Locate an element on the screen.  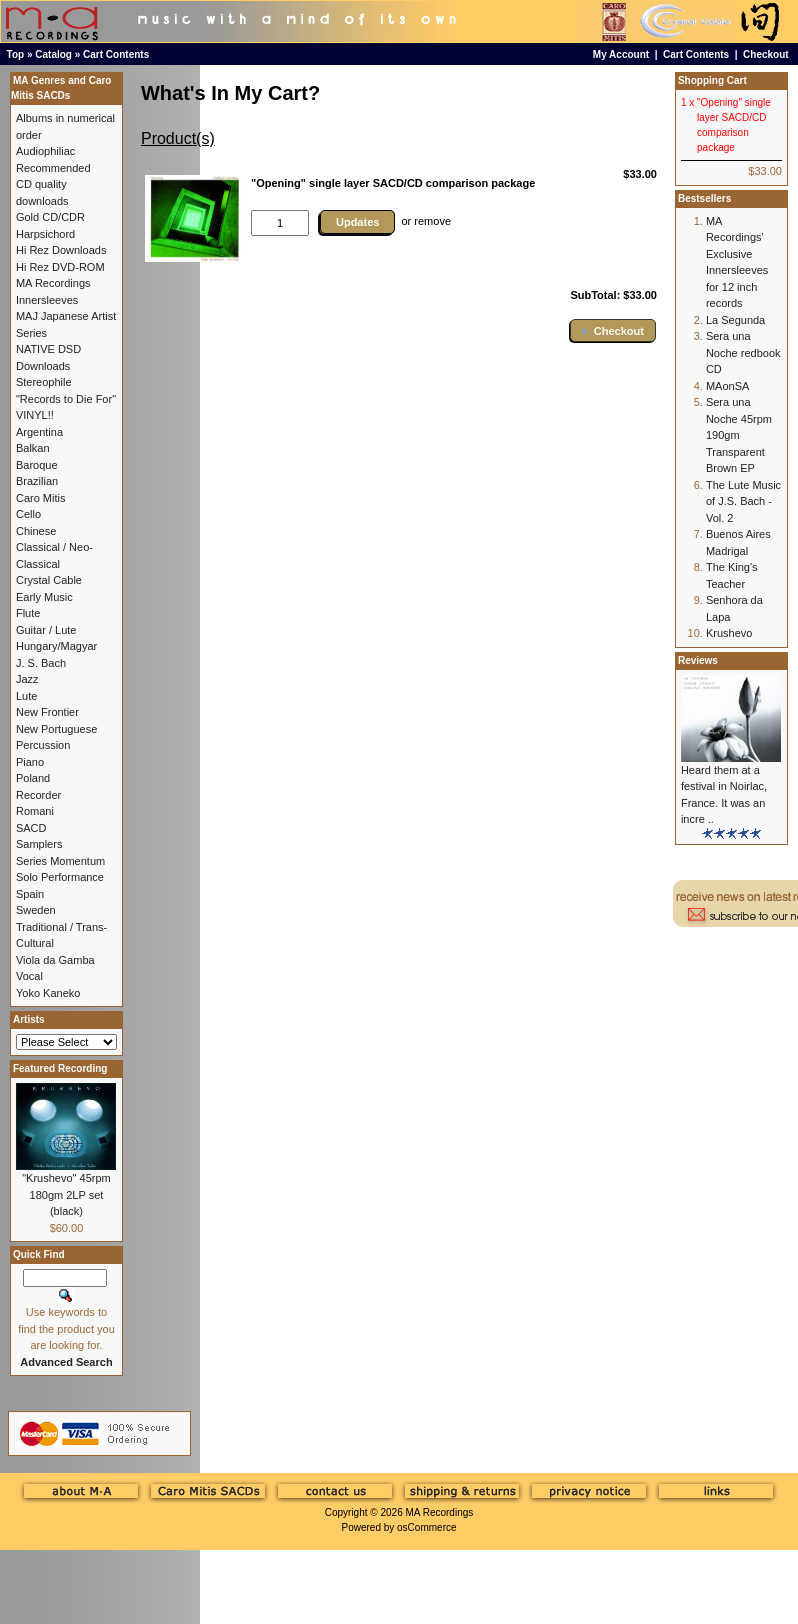
Sera una Noche 45rpm 190gm Transparent Brown EP is located at coordinates (739, 435).